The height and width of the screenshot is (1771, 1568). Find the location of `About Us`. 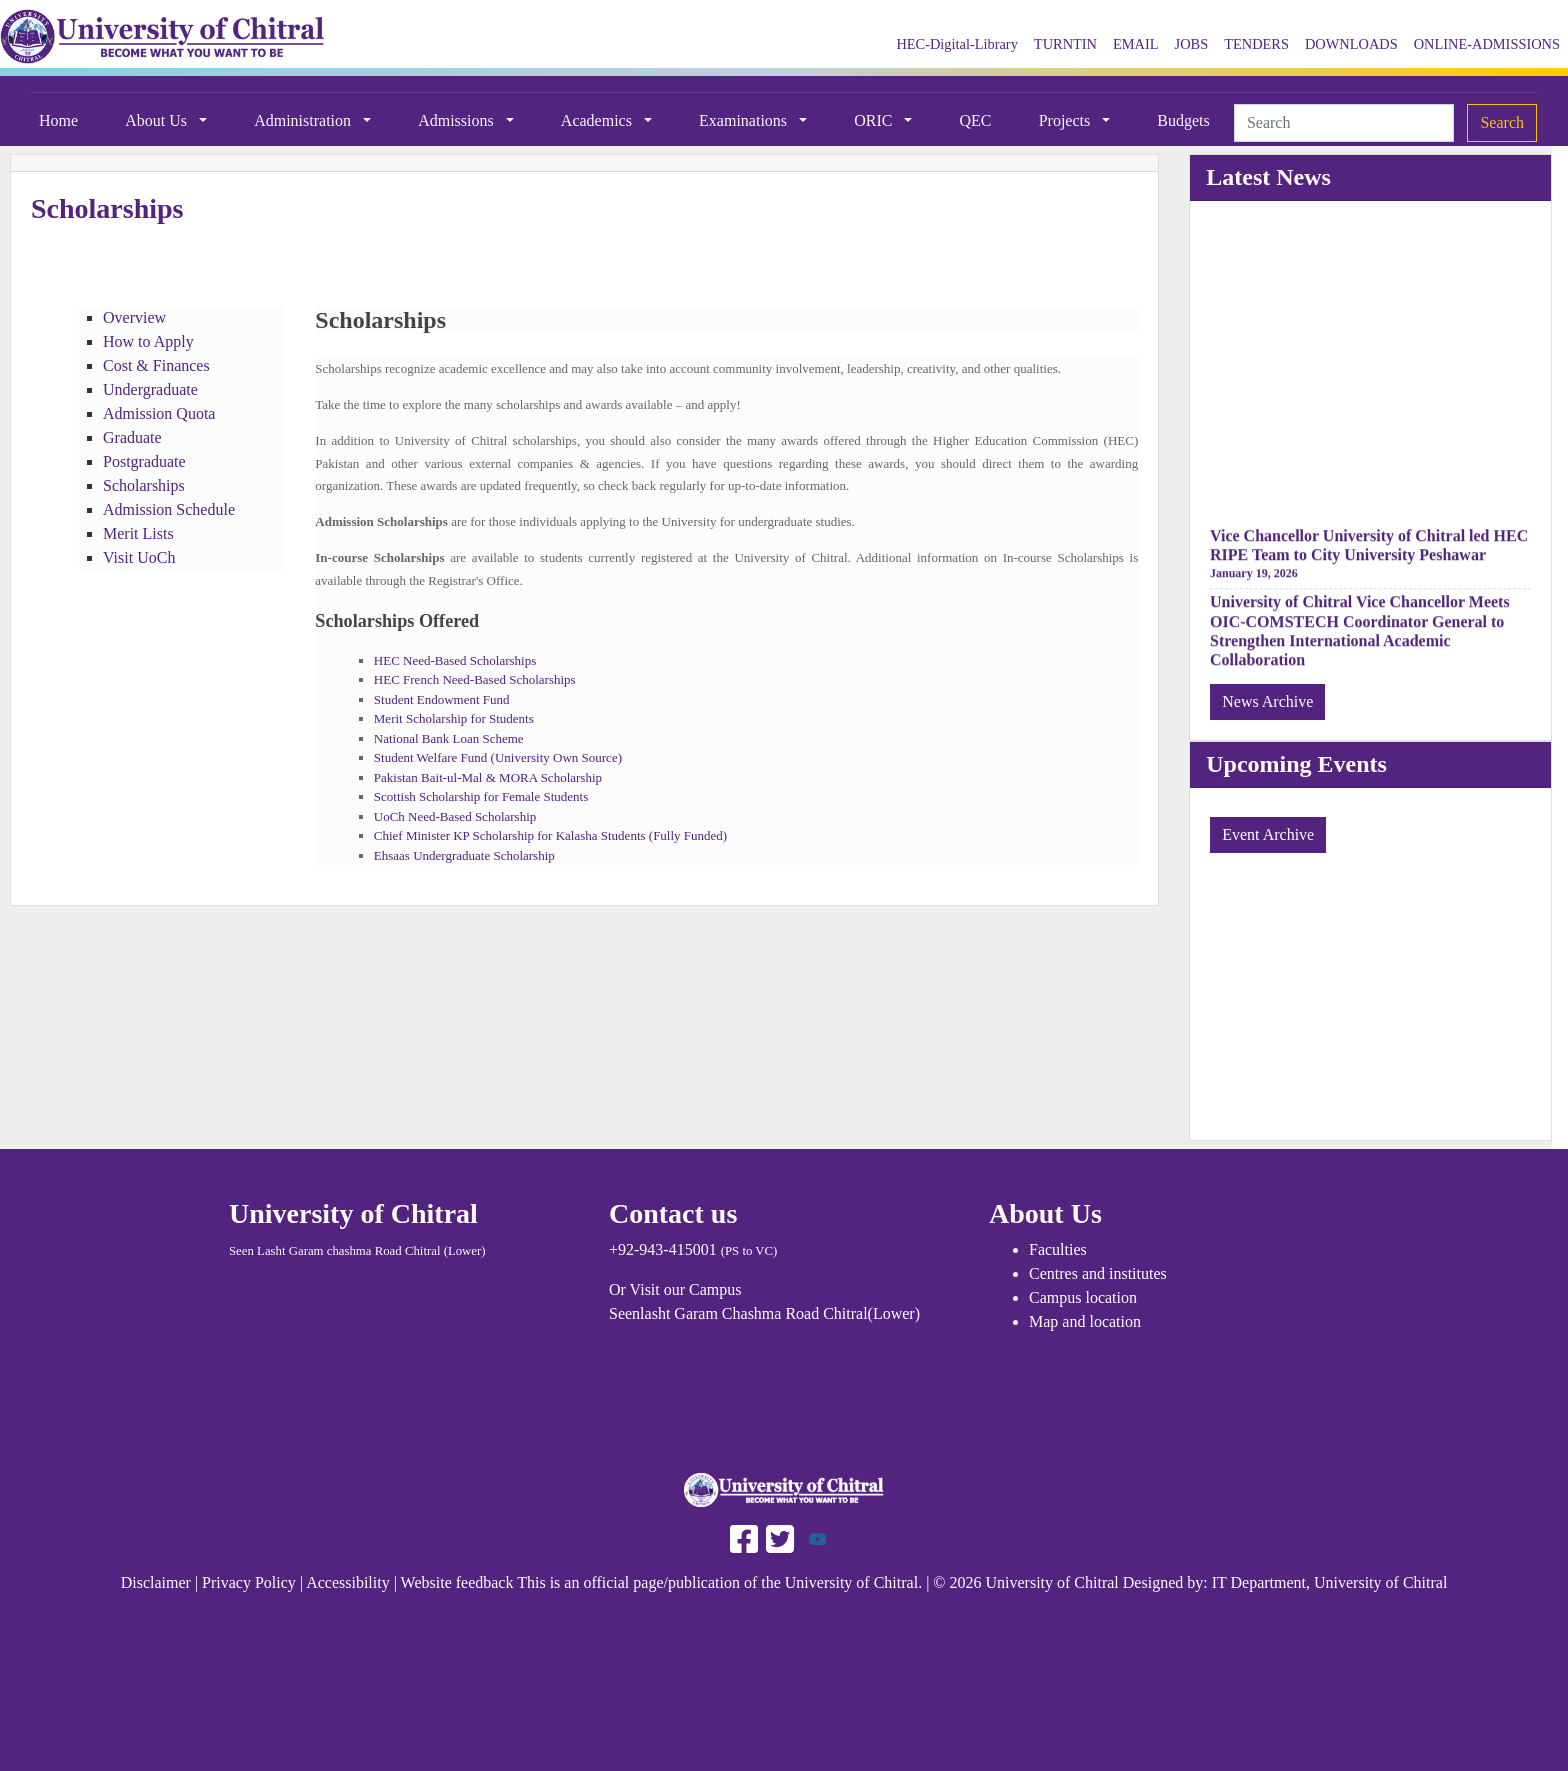

About Us is located at coordinates (158, 120).